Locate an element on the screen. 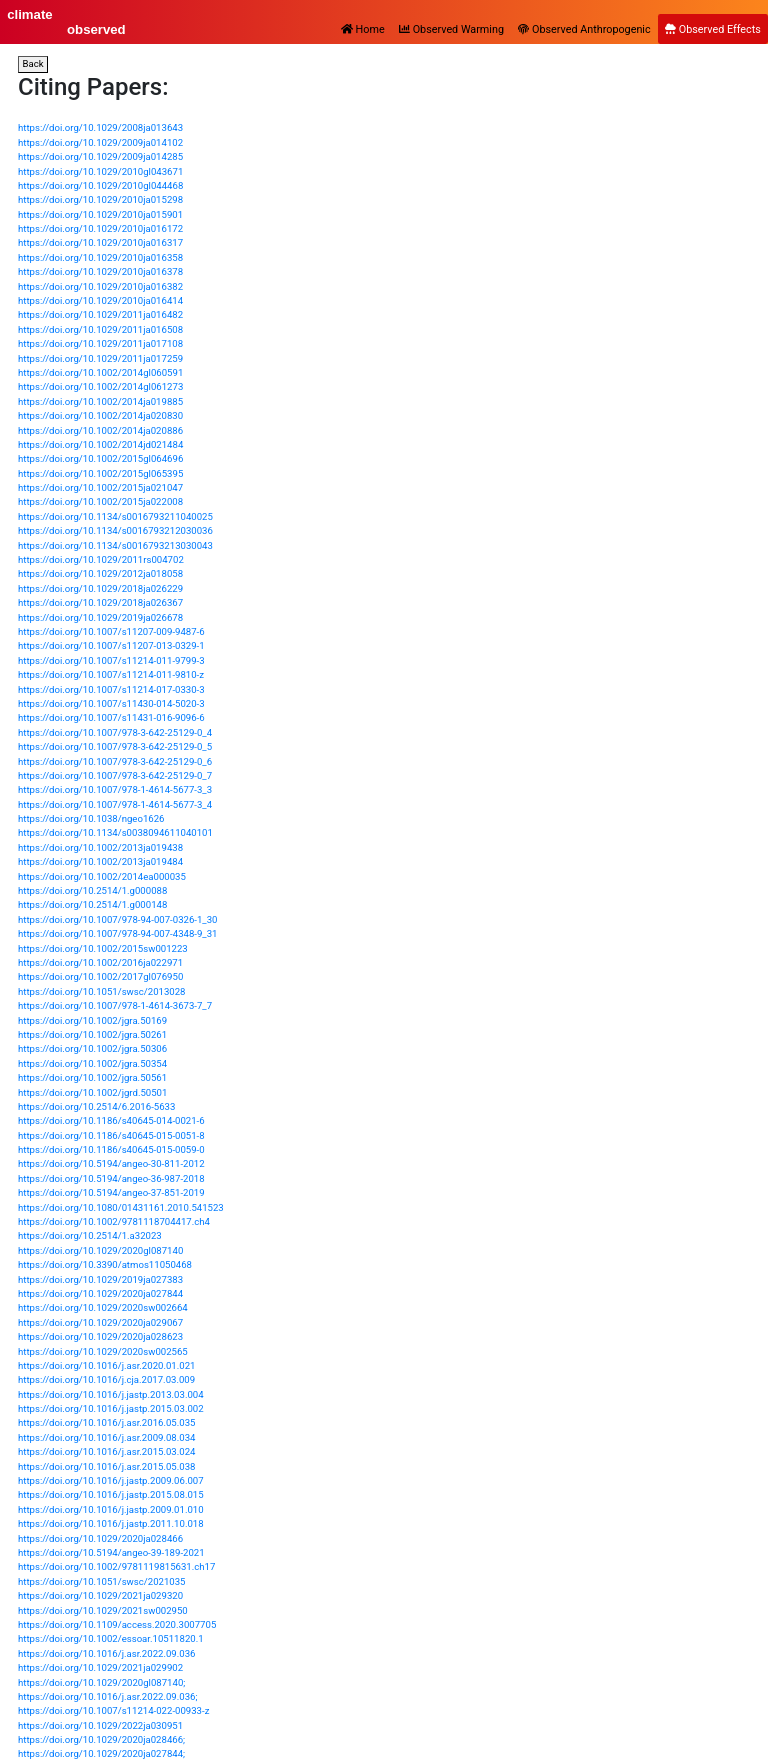  https://doi.org/10.1029/2010ja016172 is located at coordinates (100, 228).